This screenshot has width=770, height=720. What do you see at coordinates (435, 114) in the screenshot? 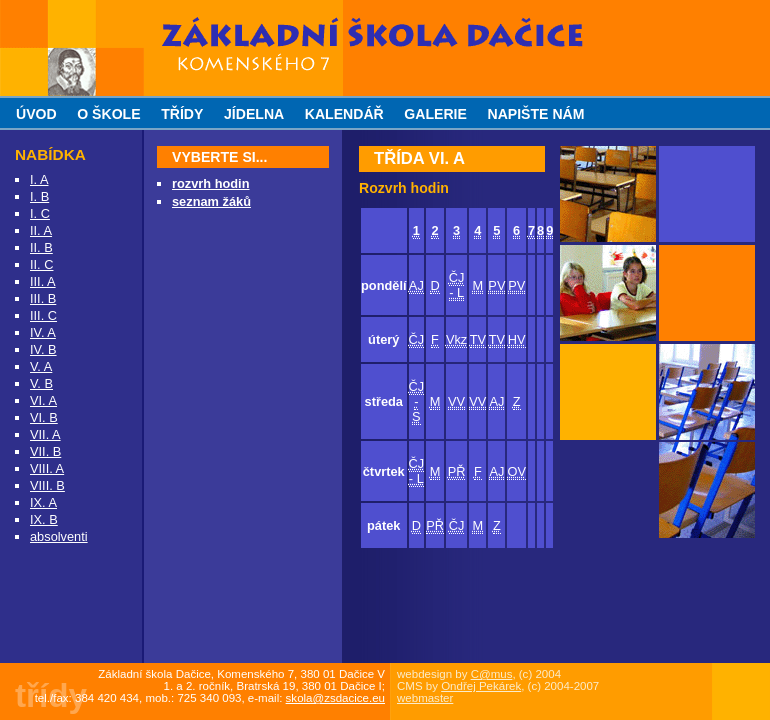
I see `galerie` at bounding box center [435, 114].